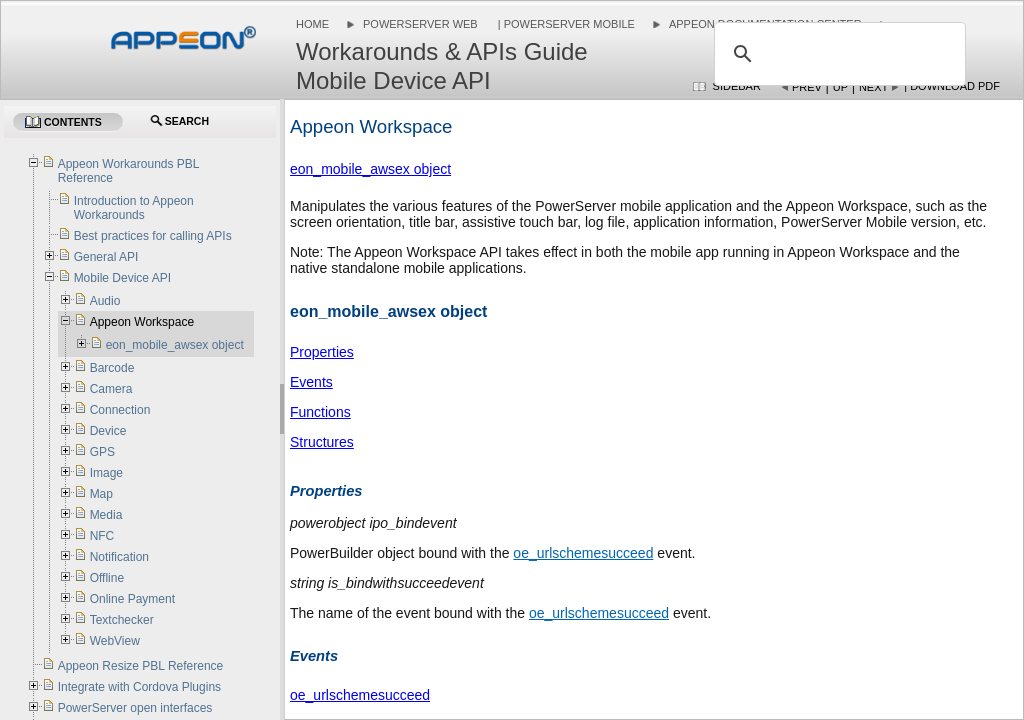 The image size is (1024, 720). What do you see at coordinates (420, 24) in the screenshot?
I see `PowerServer Web` at bounding box center [420, 24].